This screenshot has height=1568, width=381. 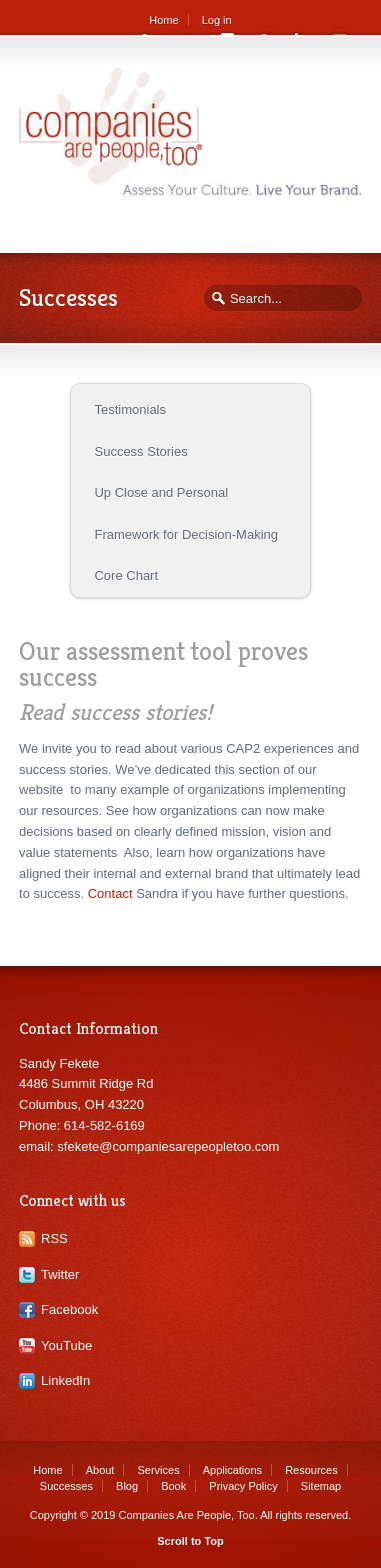 What do you see at coordinates (60, 1274) in the screenshot?
I see `Twitter` at bounding box center [60, 1274].